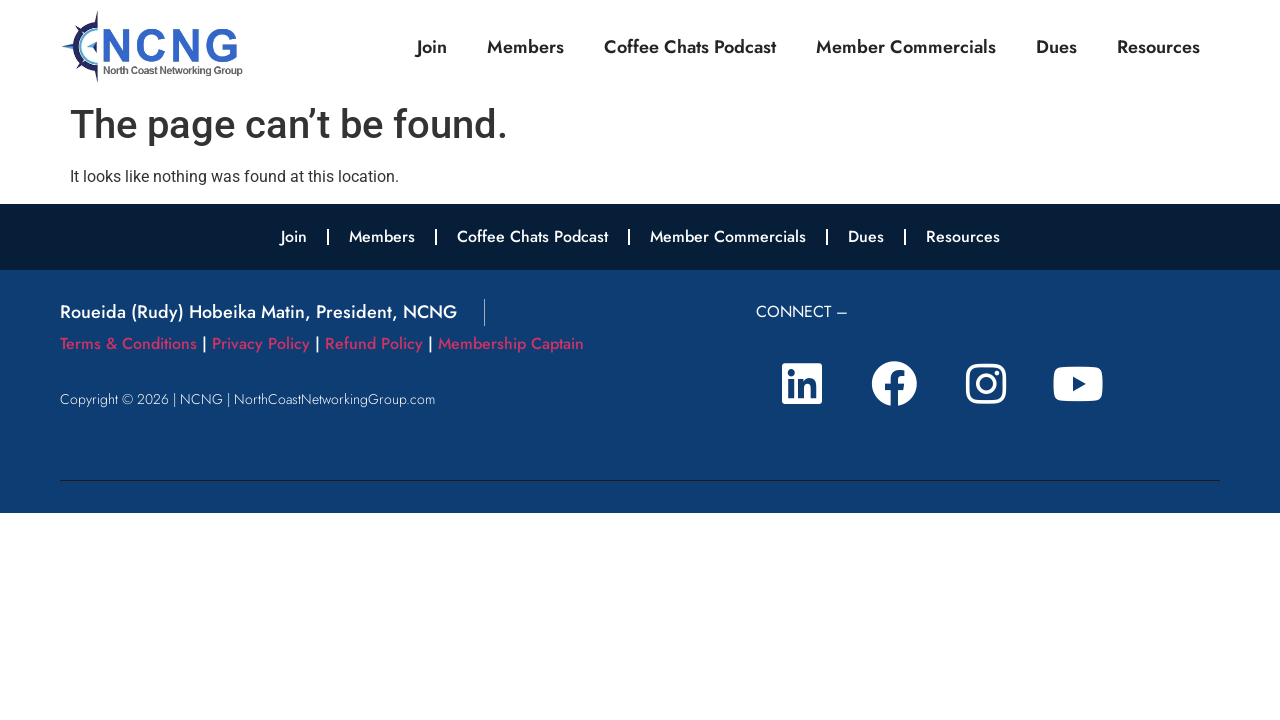  I want to click on Membership Captain, so click(511, 343).